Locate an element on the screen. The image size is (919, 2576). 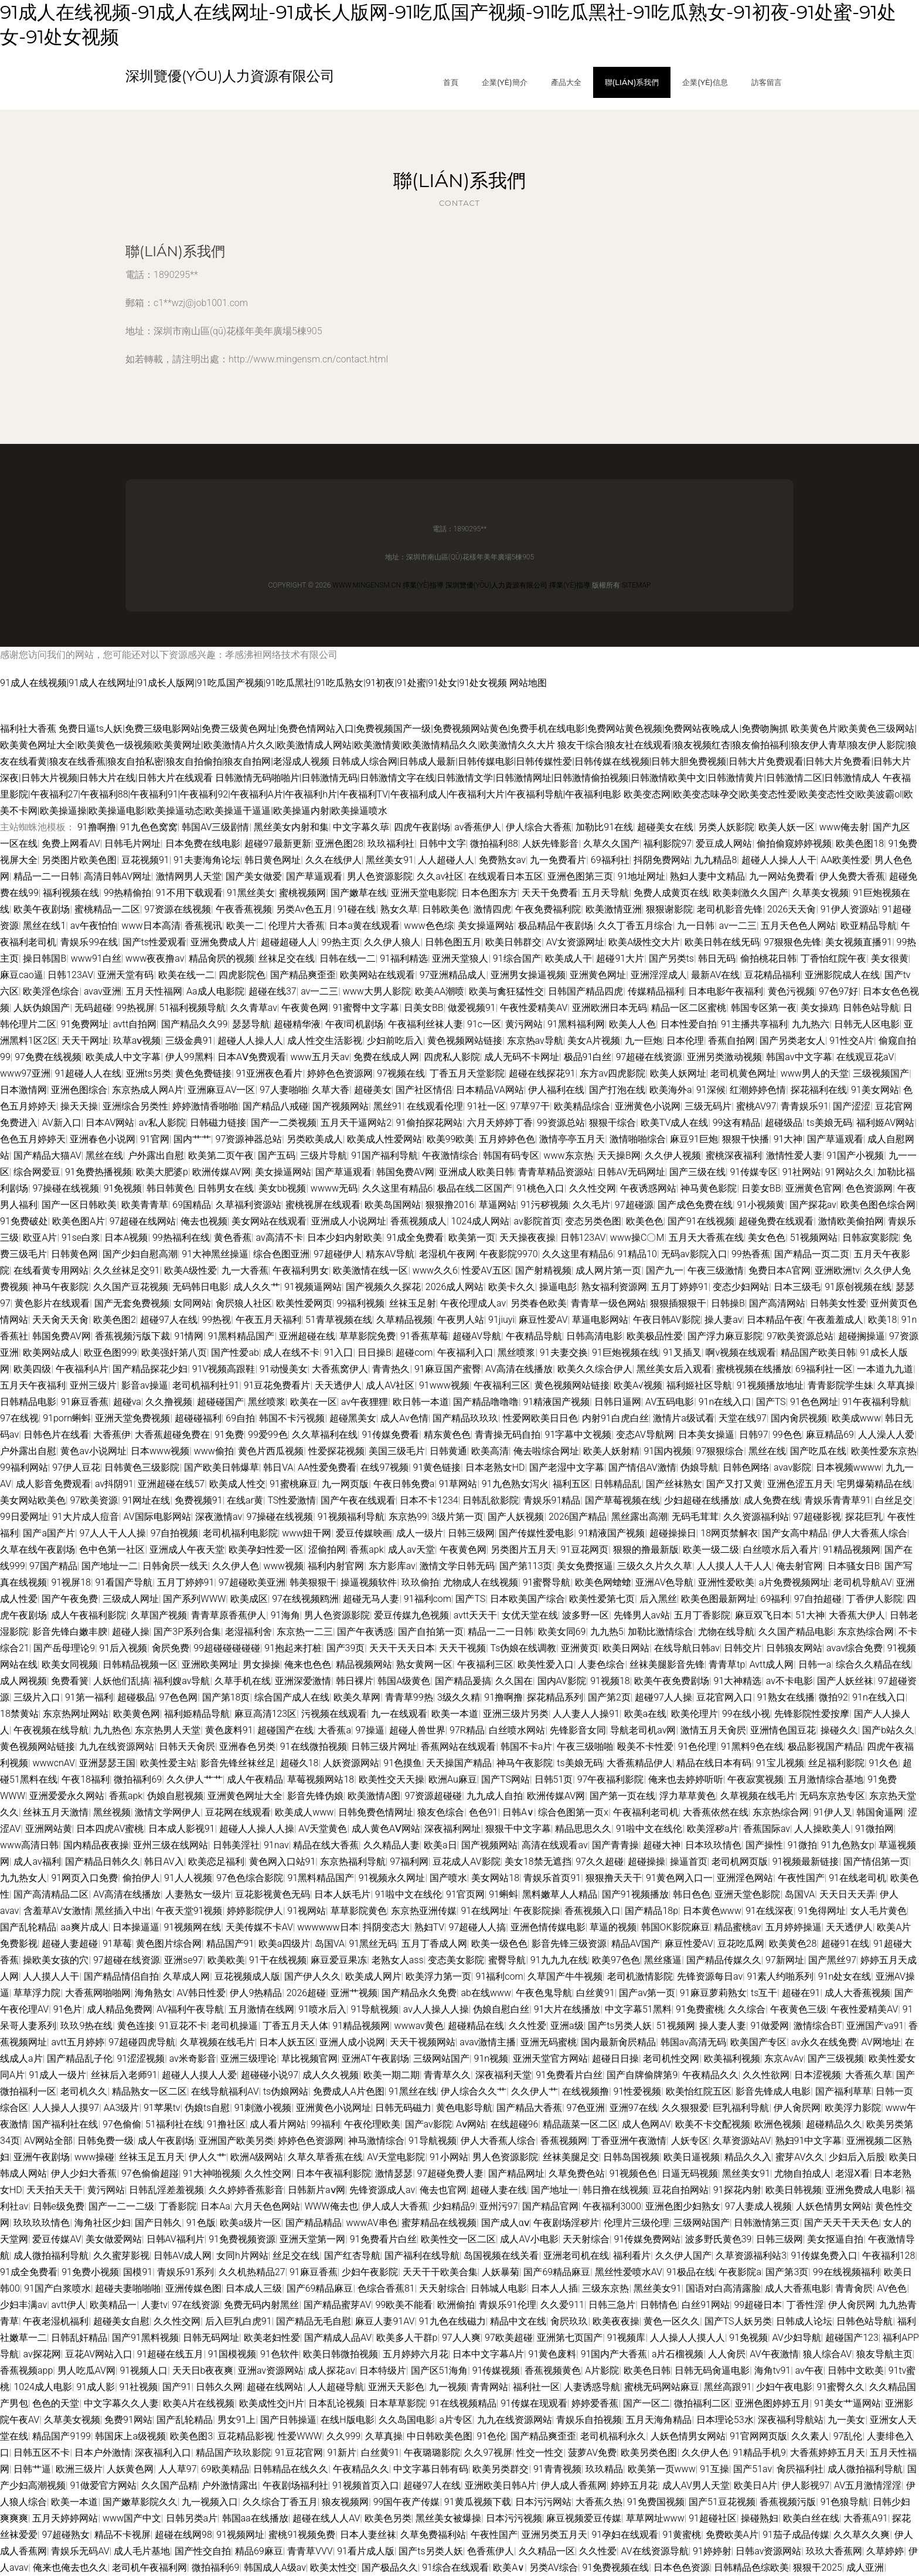
人妖先锋影音 is located at coordinates (550, 843).